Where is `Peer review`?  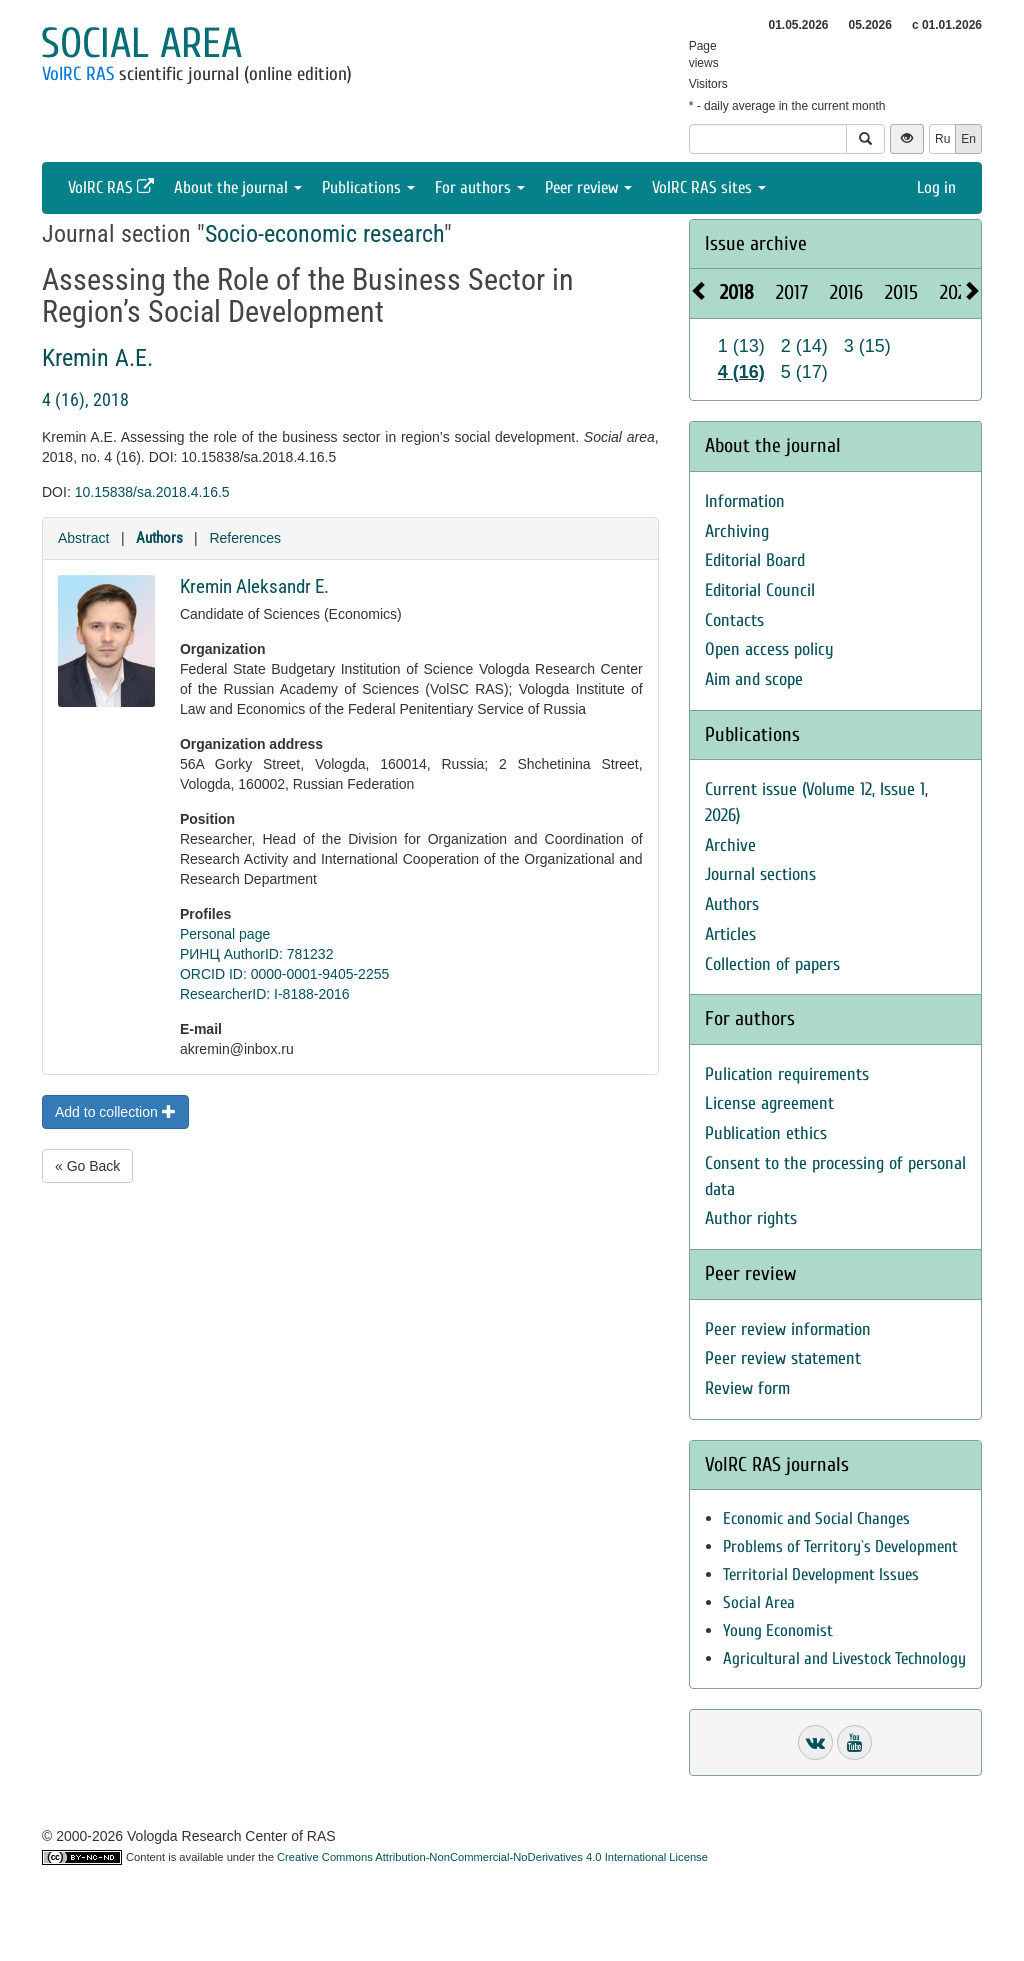 Peer review is located at coordinates (588, 187).